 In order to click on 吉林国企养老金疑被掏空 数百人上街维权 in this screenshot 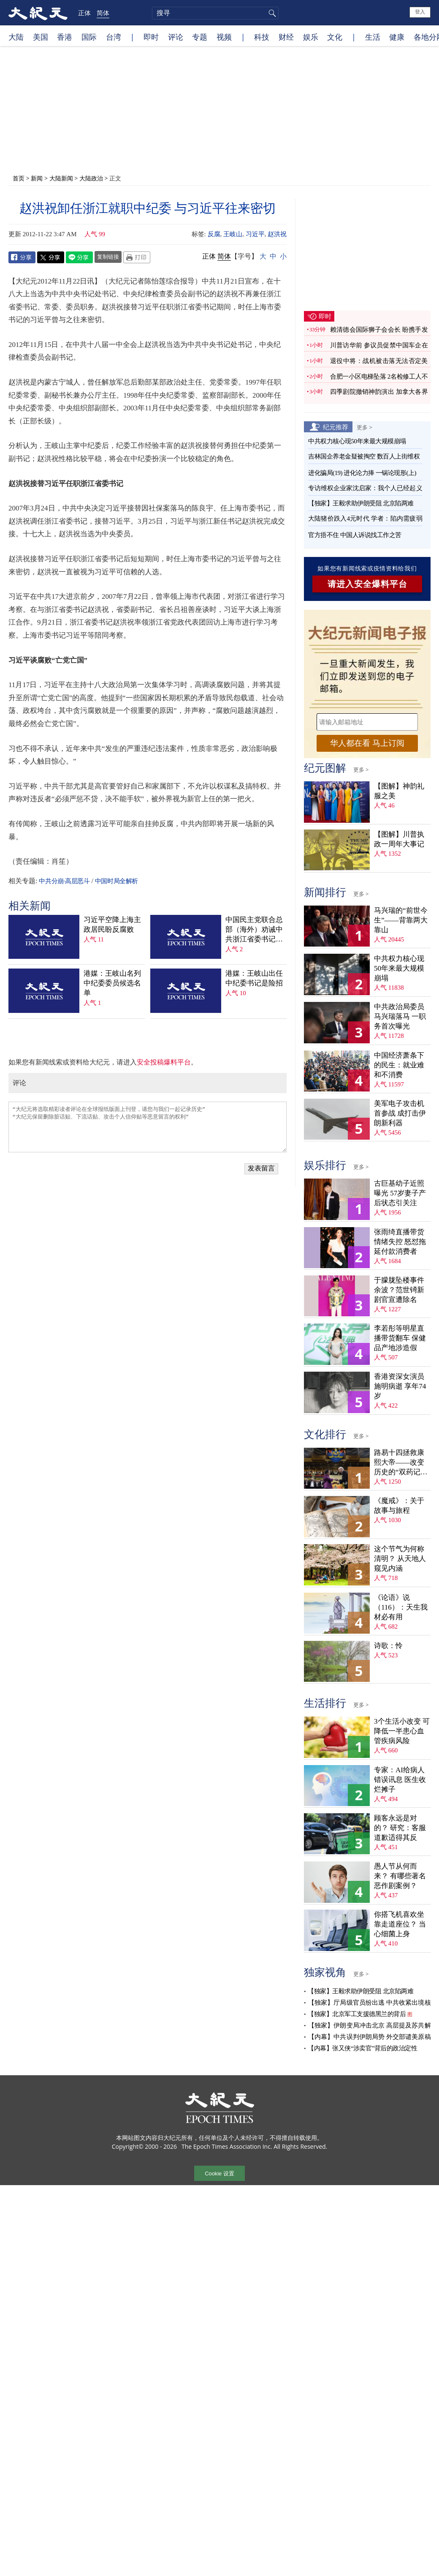, I will do `click(364, 456)`.